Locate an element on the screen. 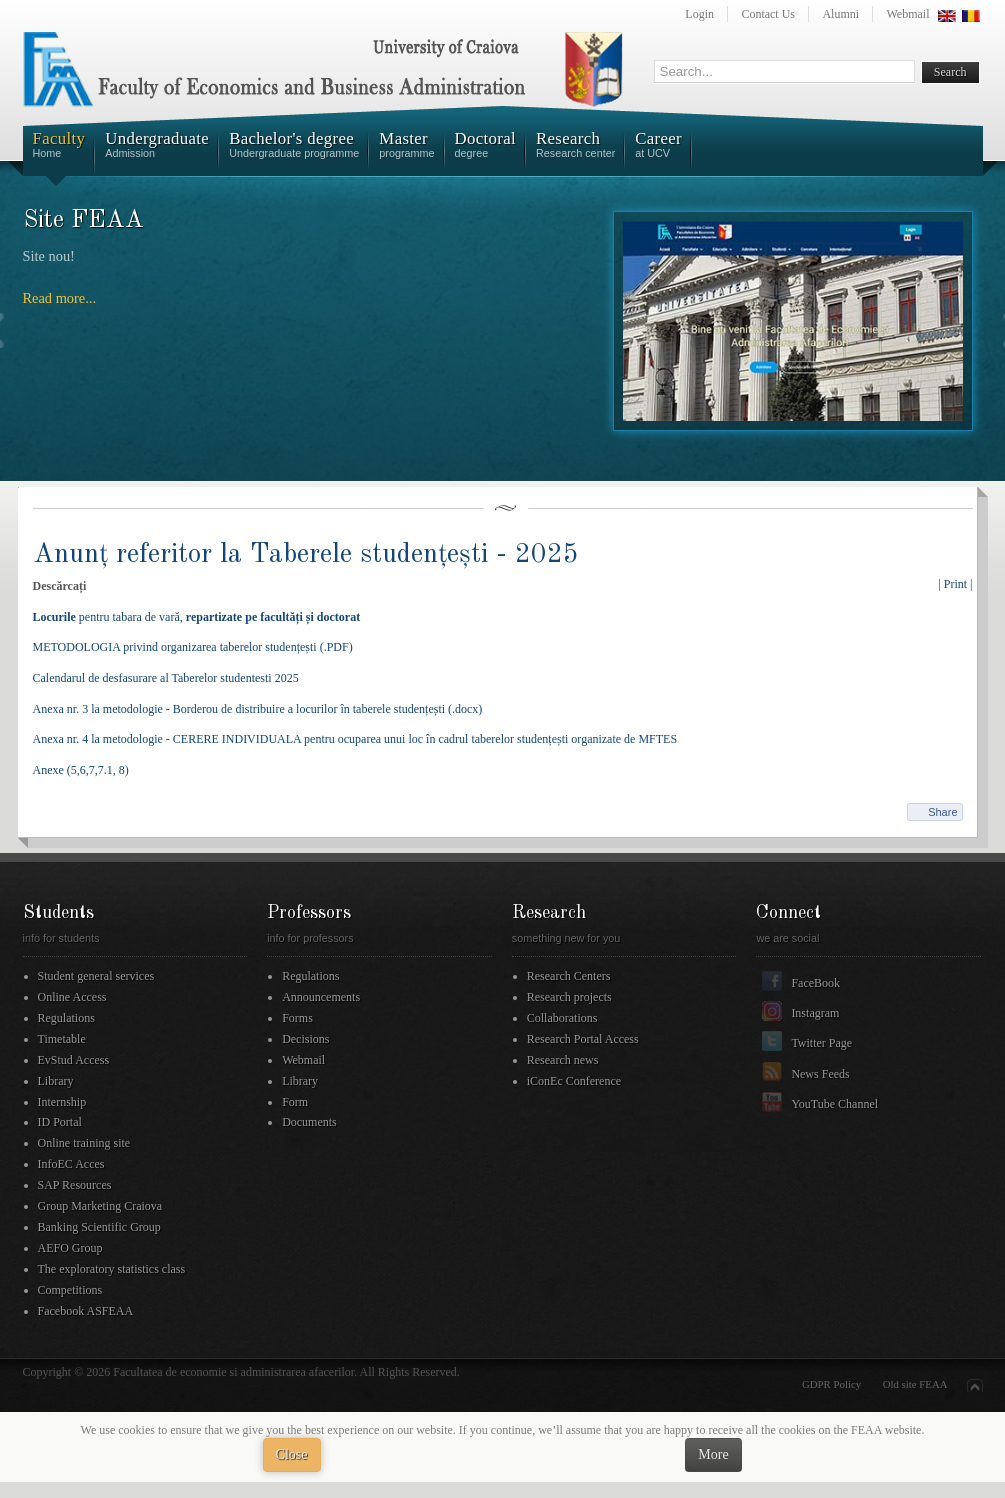 The image size is (1005, 1498). Research Portal Access is located at coordinates (583, 1039).